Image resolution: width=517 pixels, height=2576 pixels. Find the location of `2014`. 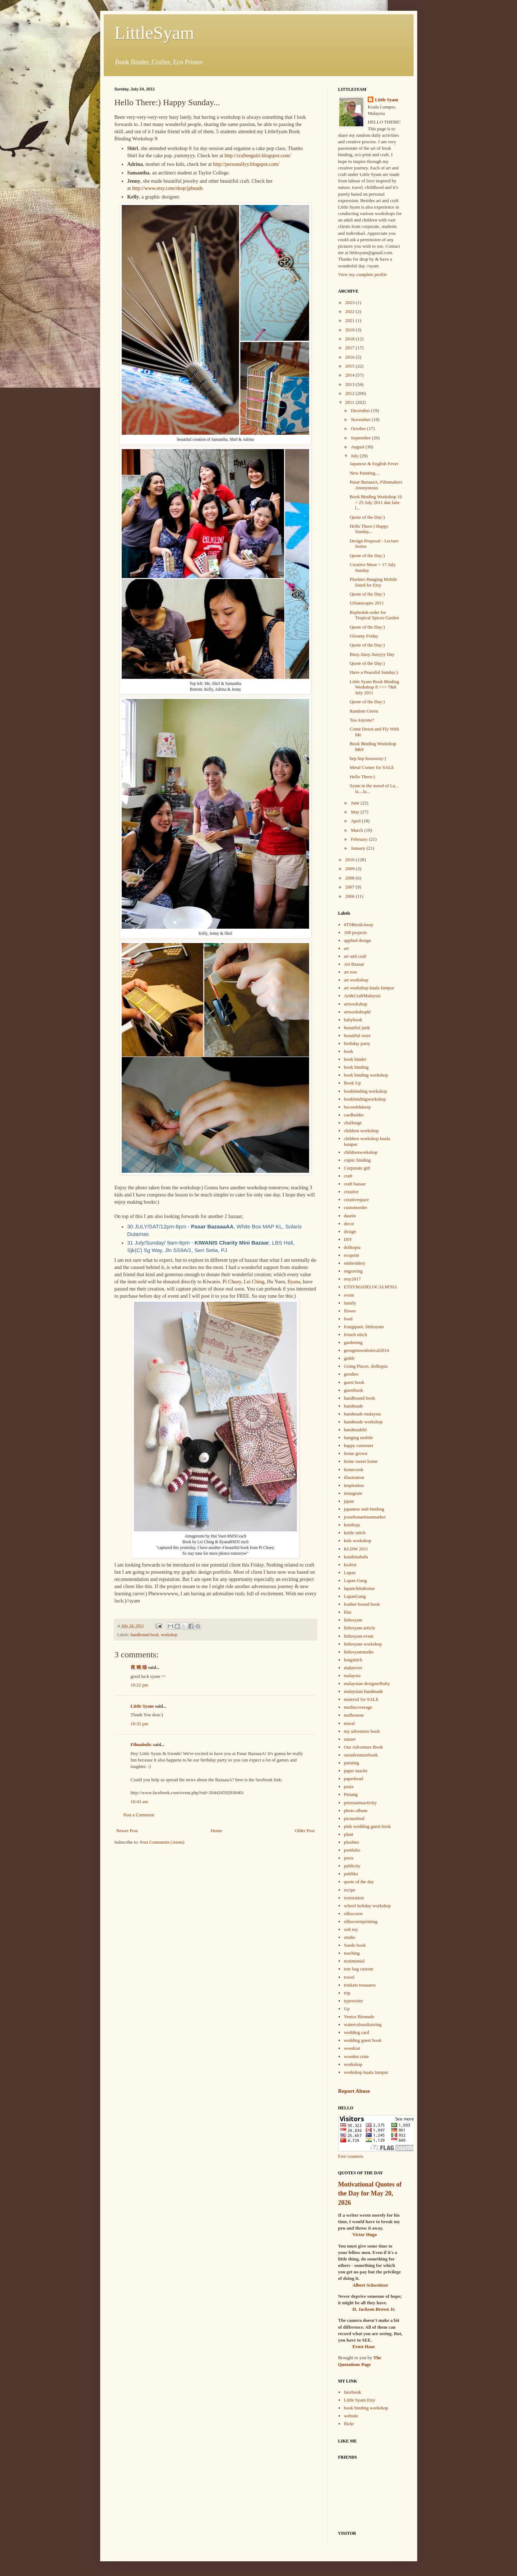

2014 is located at coordinates (350, 375).